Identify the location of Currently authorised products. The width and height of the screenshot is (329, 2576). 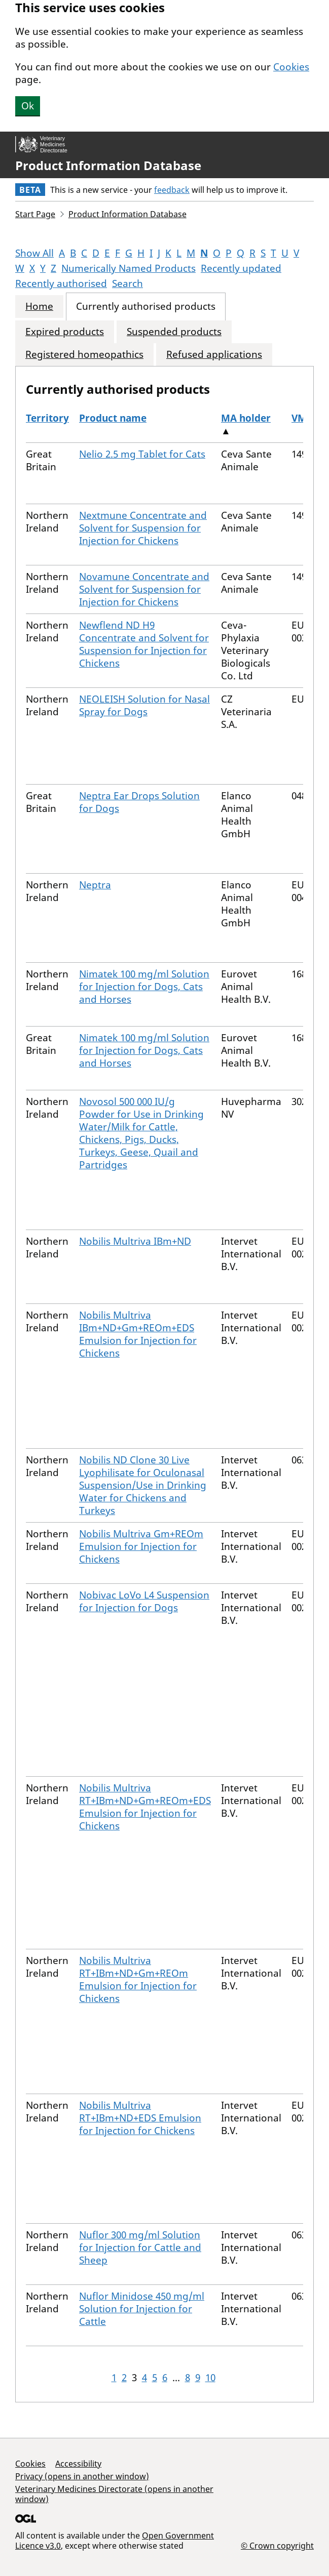
(145, 306).